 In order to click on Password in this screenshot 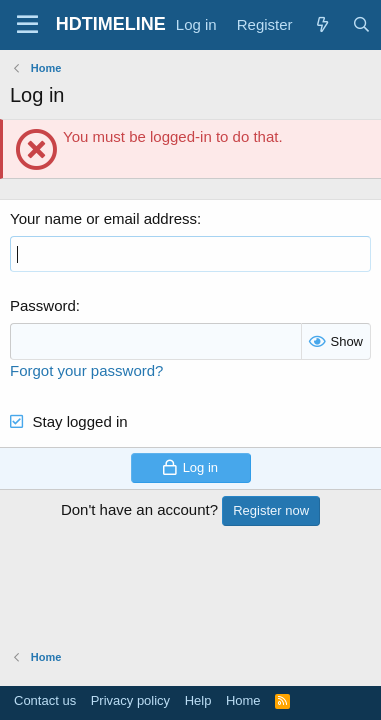, I will do `click(43, 305)`.